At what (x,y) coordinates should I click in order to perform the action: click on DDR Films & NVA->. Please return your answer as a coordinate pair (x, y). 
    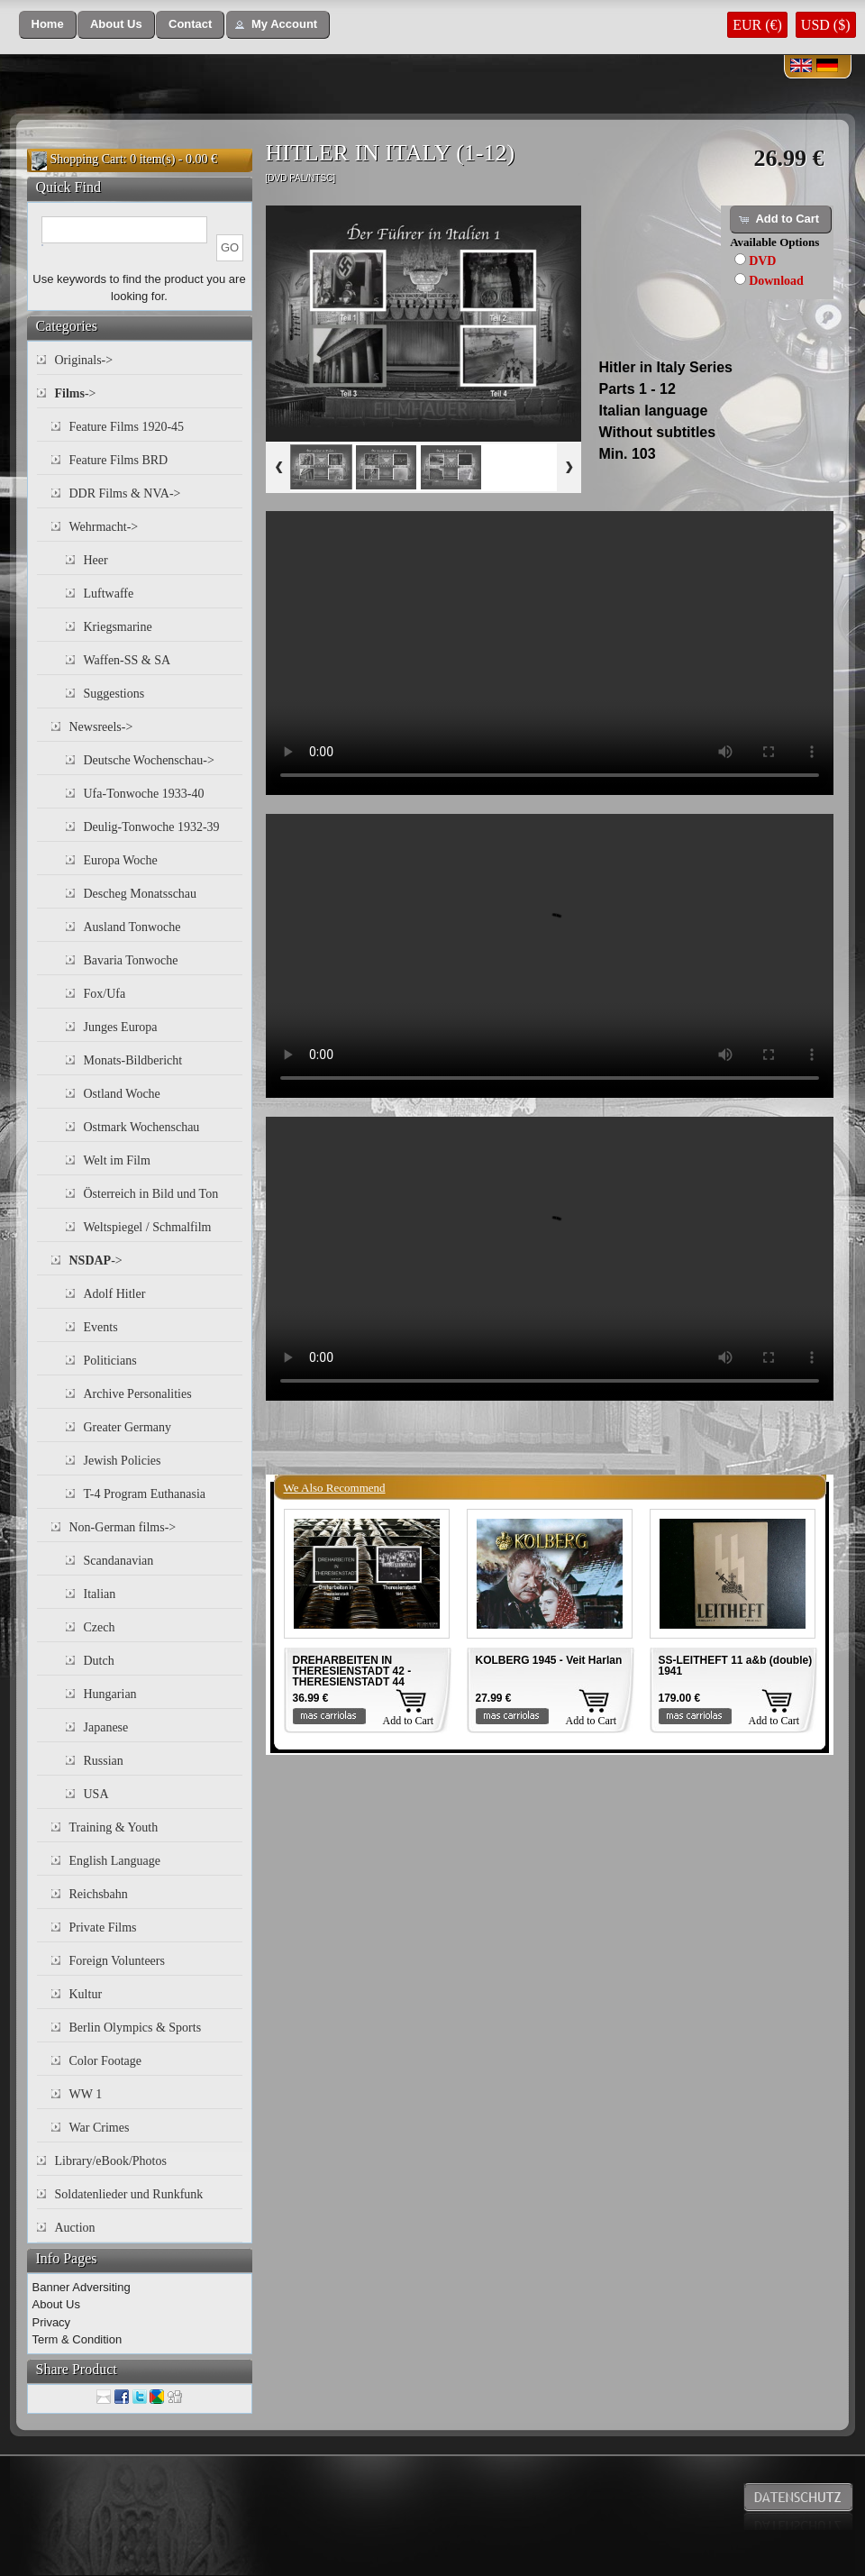
    Looking at the image, I should click on (125, 493).